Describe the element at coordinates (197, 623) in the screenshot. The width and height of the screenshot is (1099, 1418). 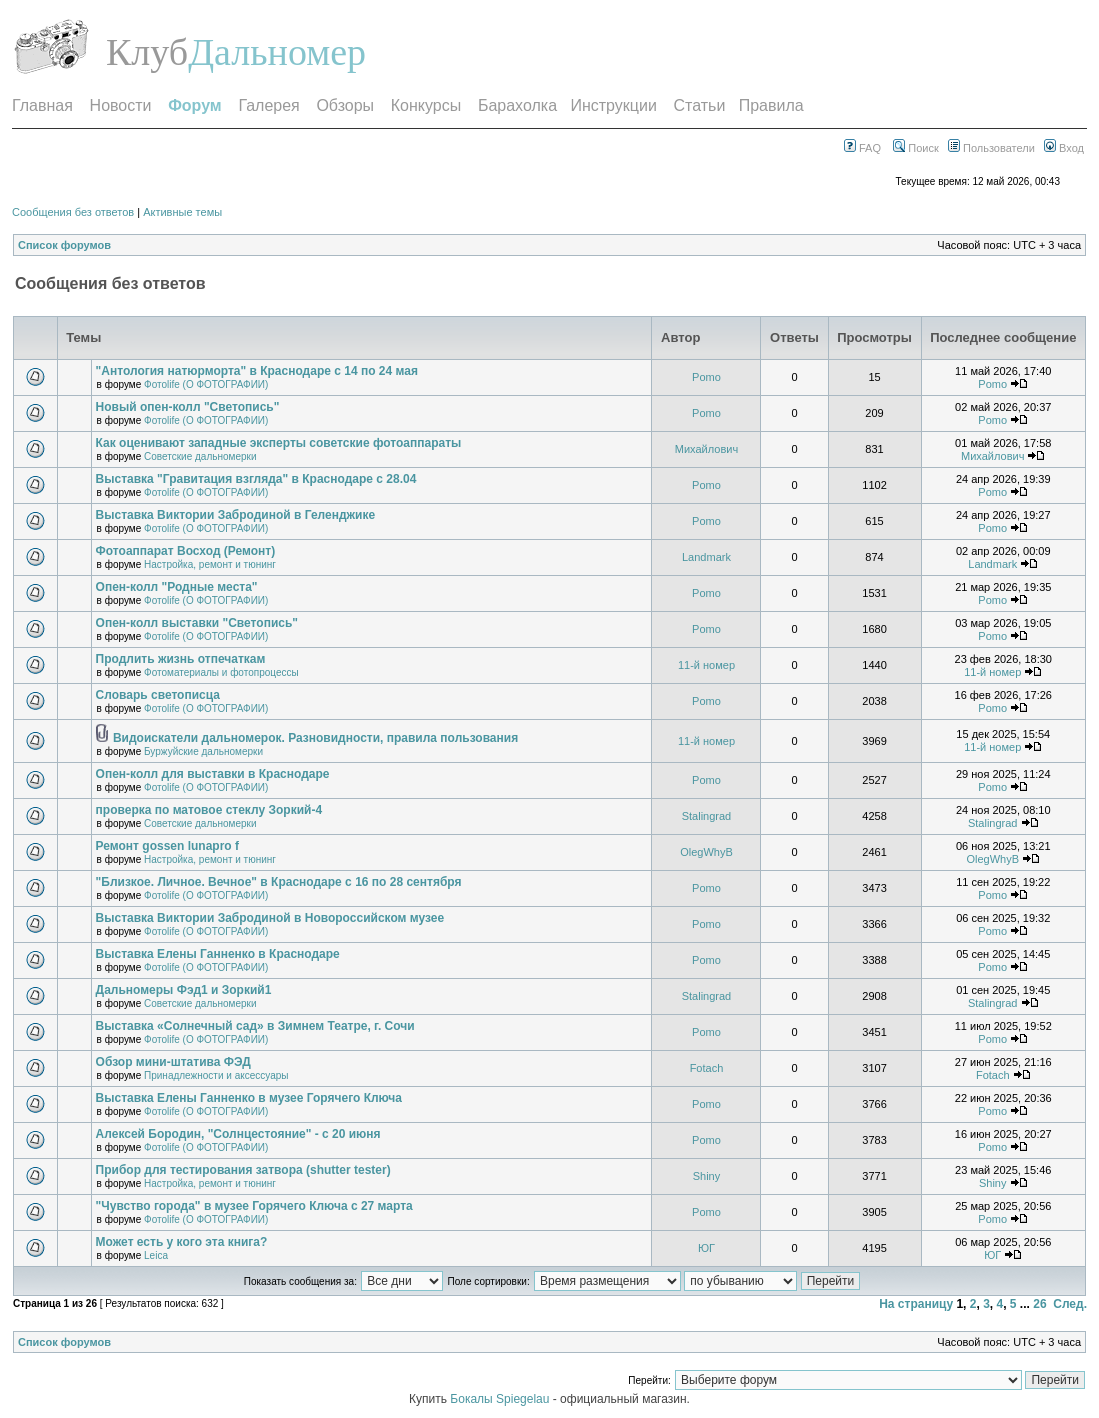
I see `Опен-колл выставки "Светопись"` at that location.